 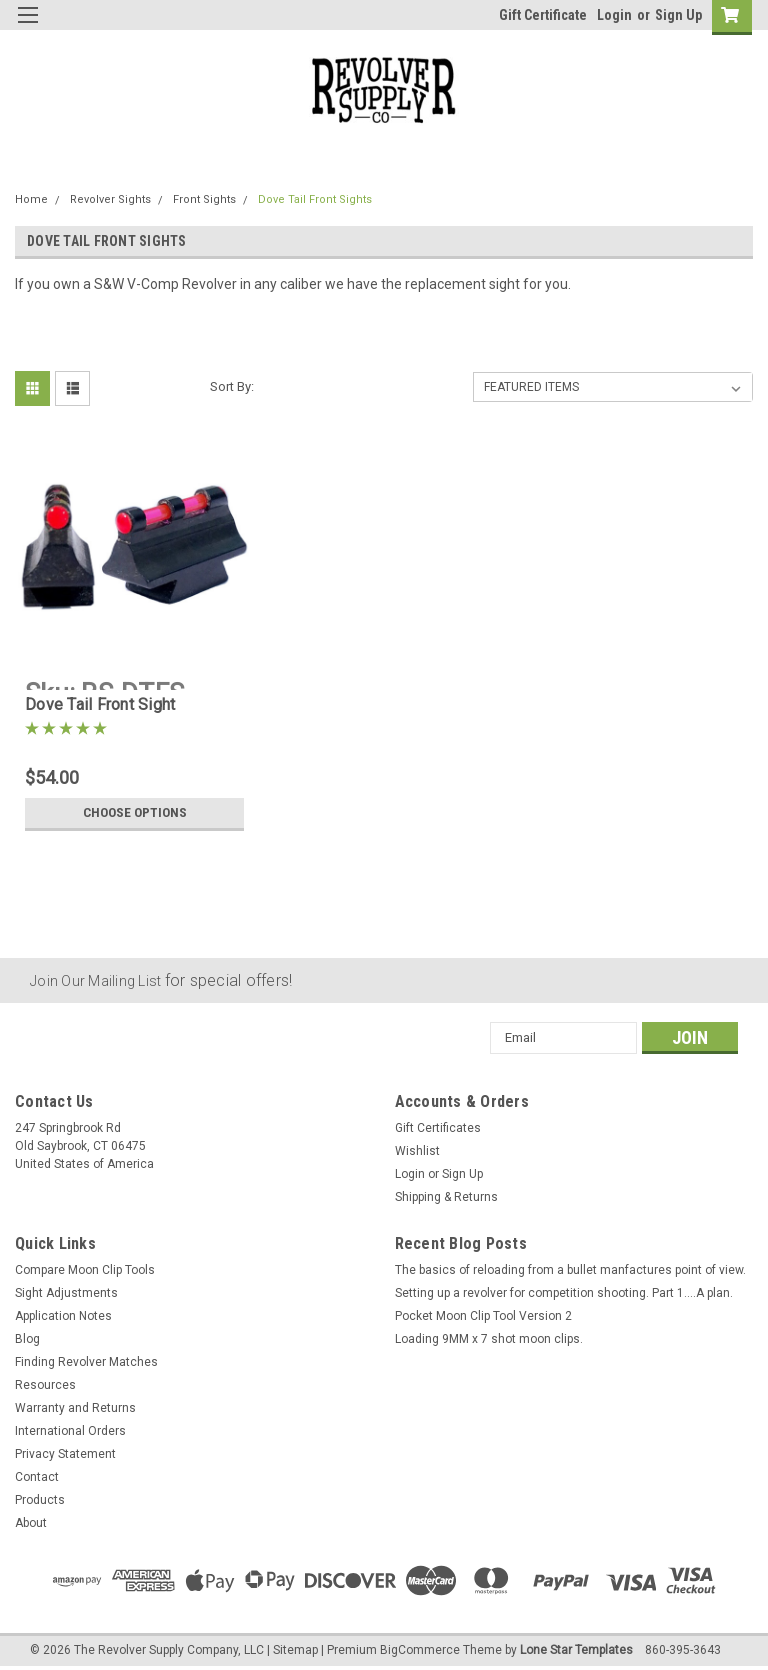 What do you see at coordinates (483, 1316) in the screenshot?
I see `Pocket Moon Clip Tool Version 2` at bounding box center [483, 1316].